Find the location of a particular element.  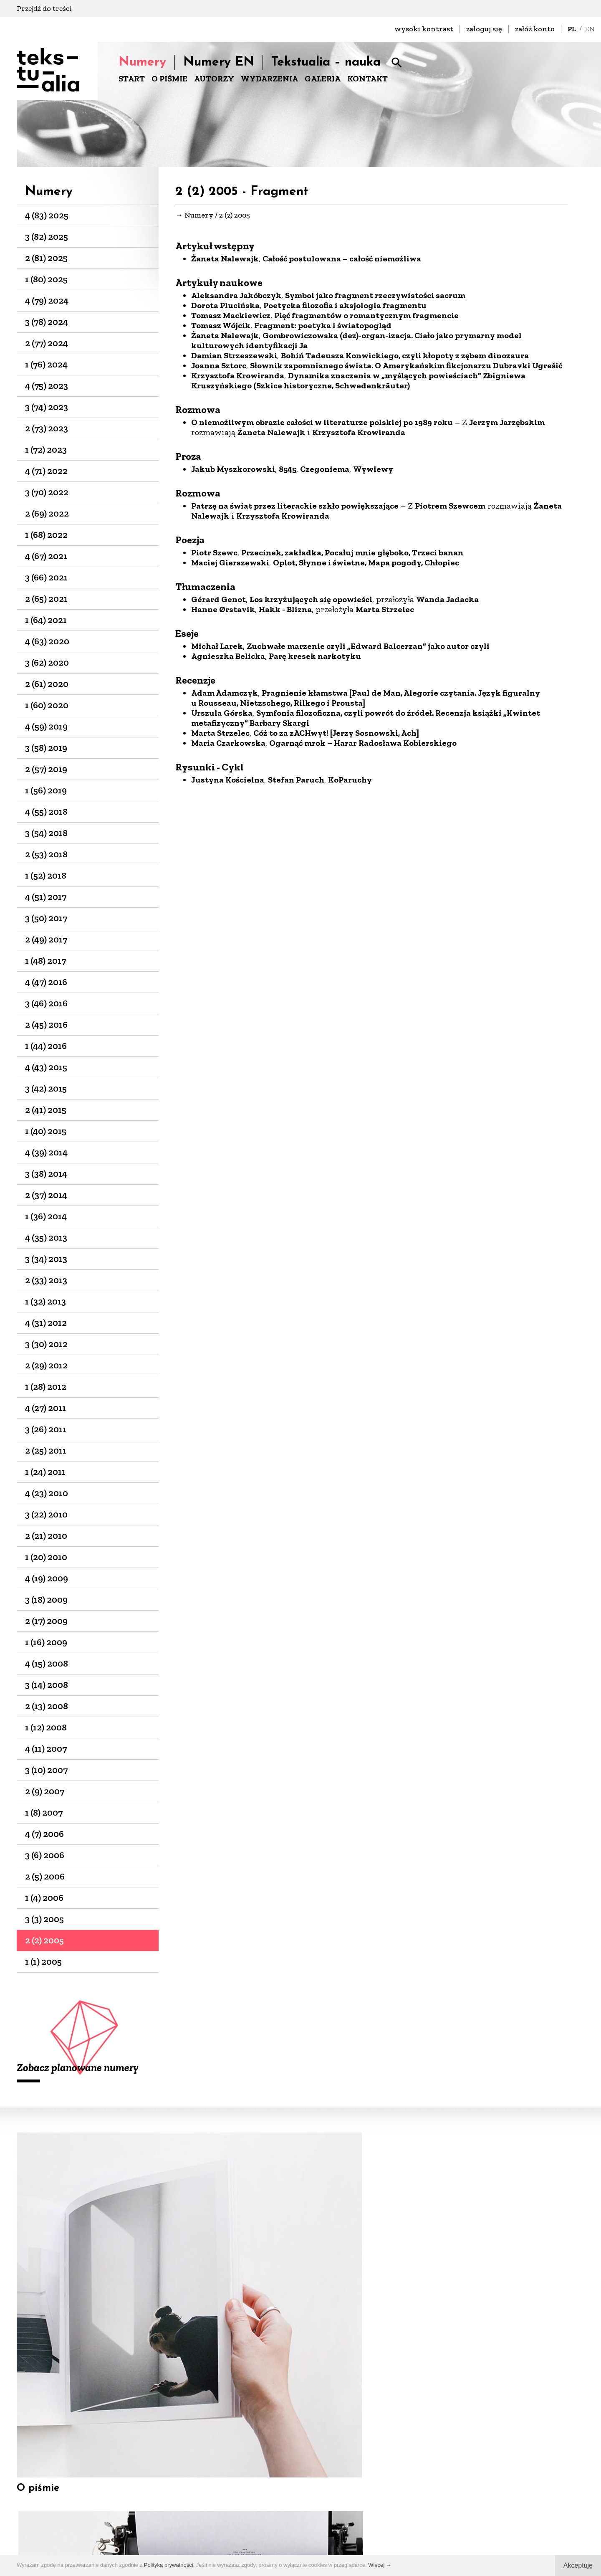

Oplot, Słynne i świetne, Mapa pogody, Chłopiec is located at coordinates (366, 565).